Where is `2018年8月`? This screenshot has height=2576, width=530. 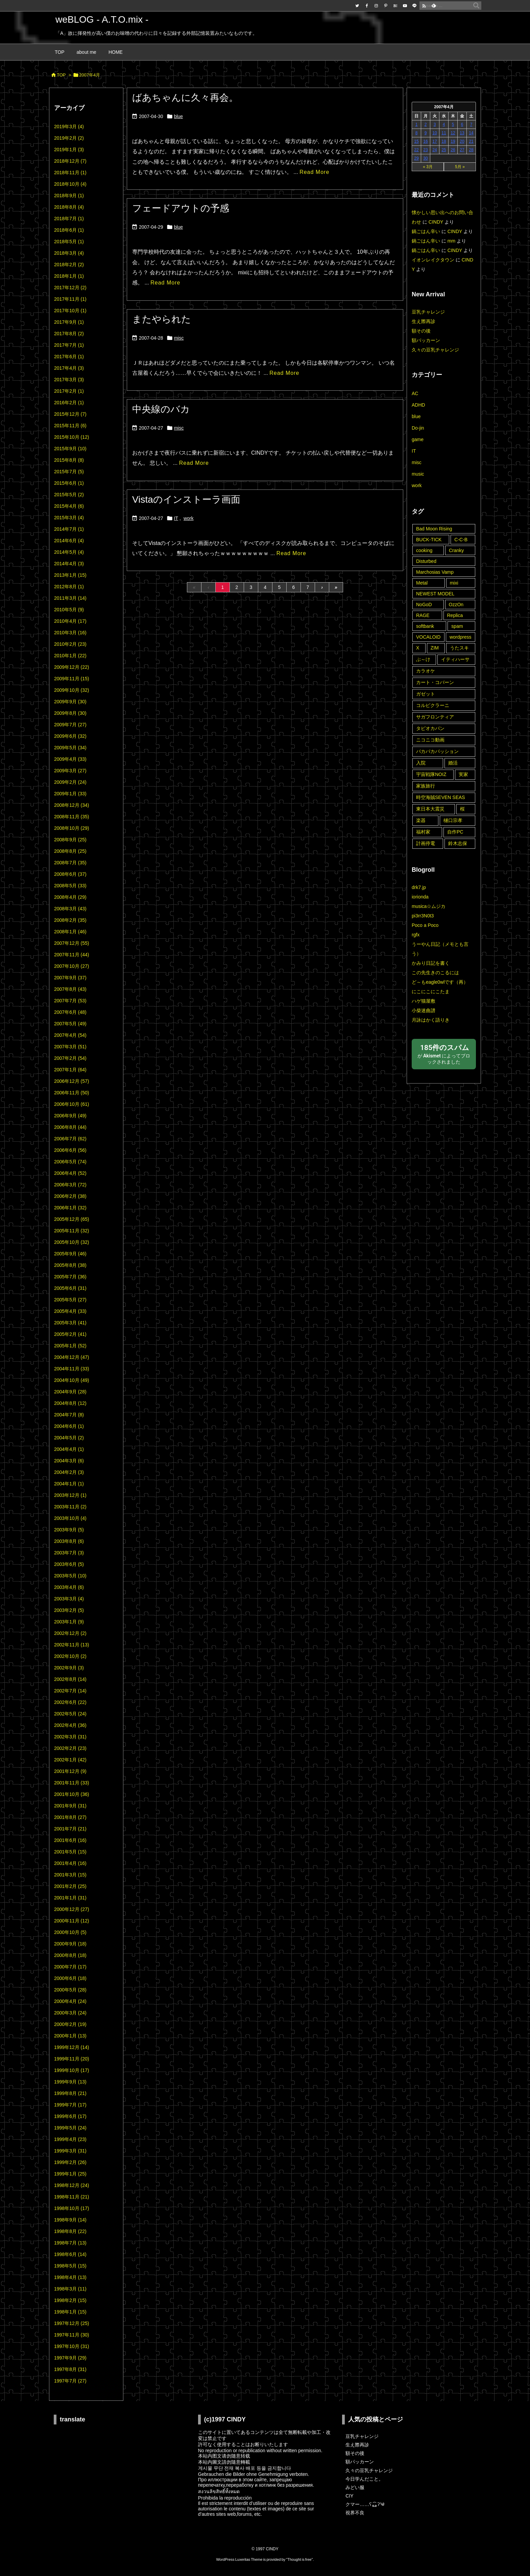
2018年8月 is located at coordinates (69, 207).